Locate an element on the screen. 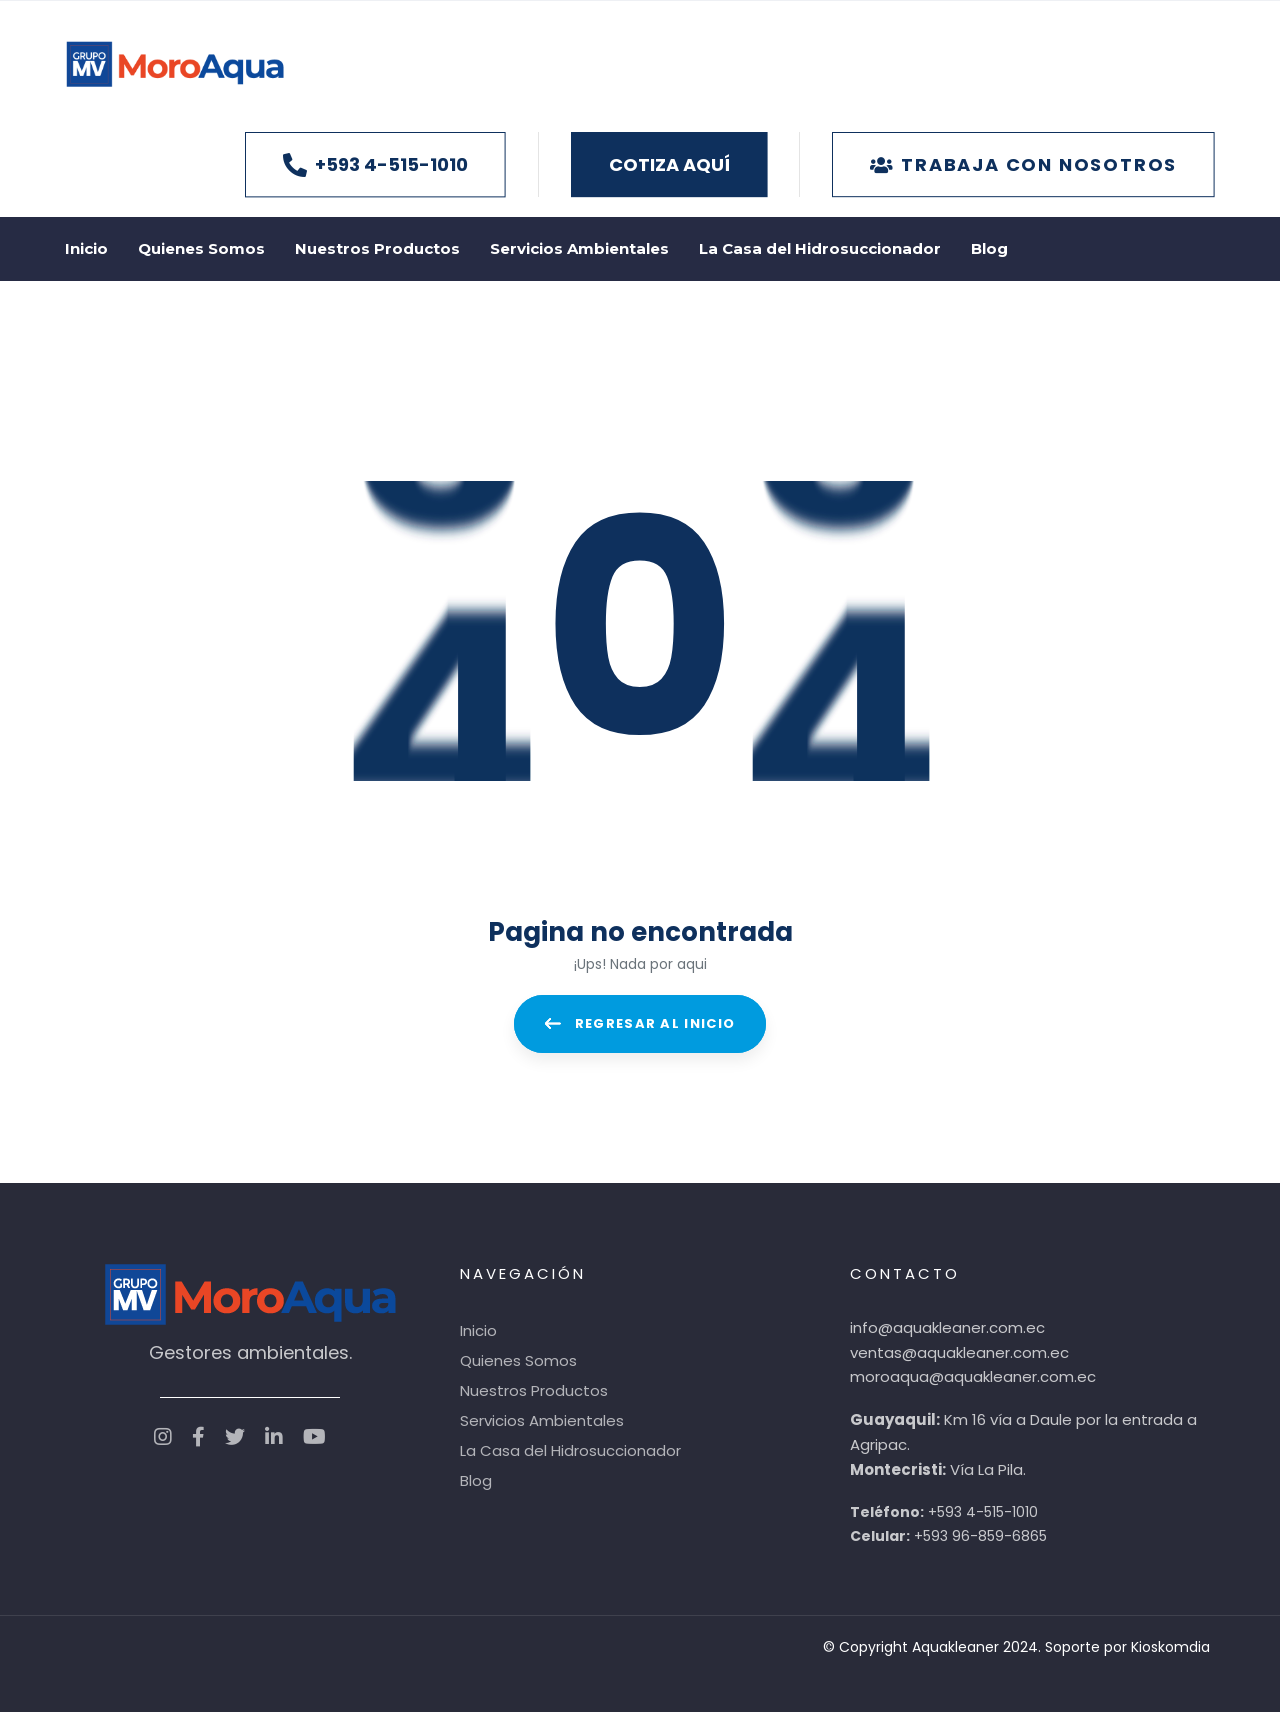 Image resolution: width=1280 pixels, height=1712 pixels. La Casa del Hidrosuccionador is located at coordinates (570, 1447).